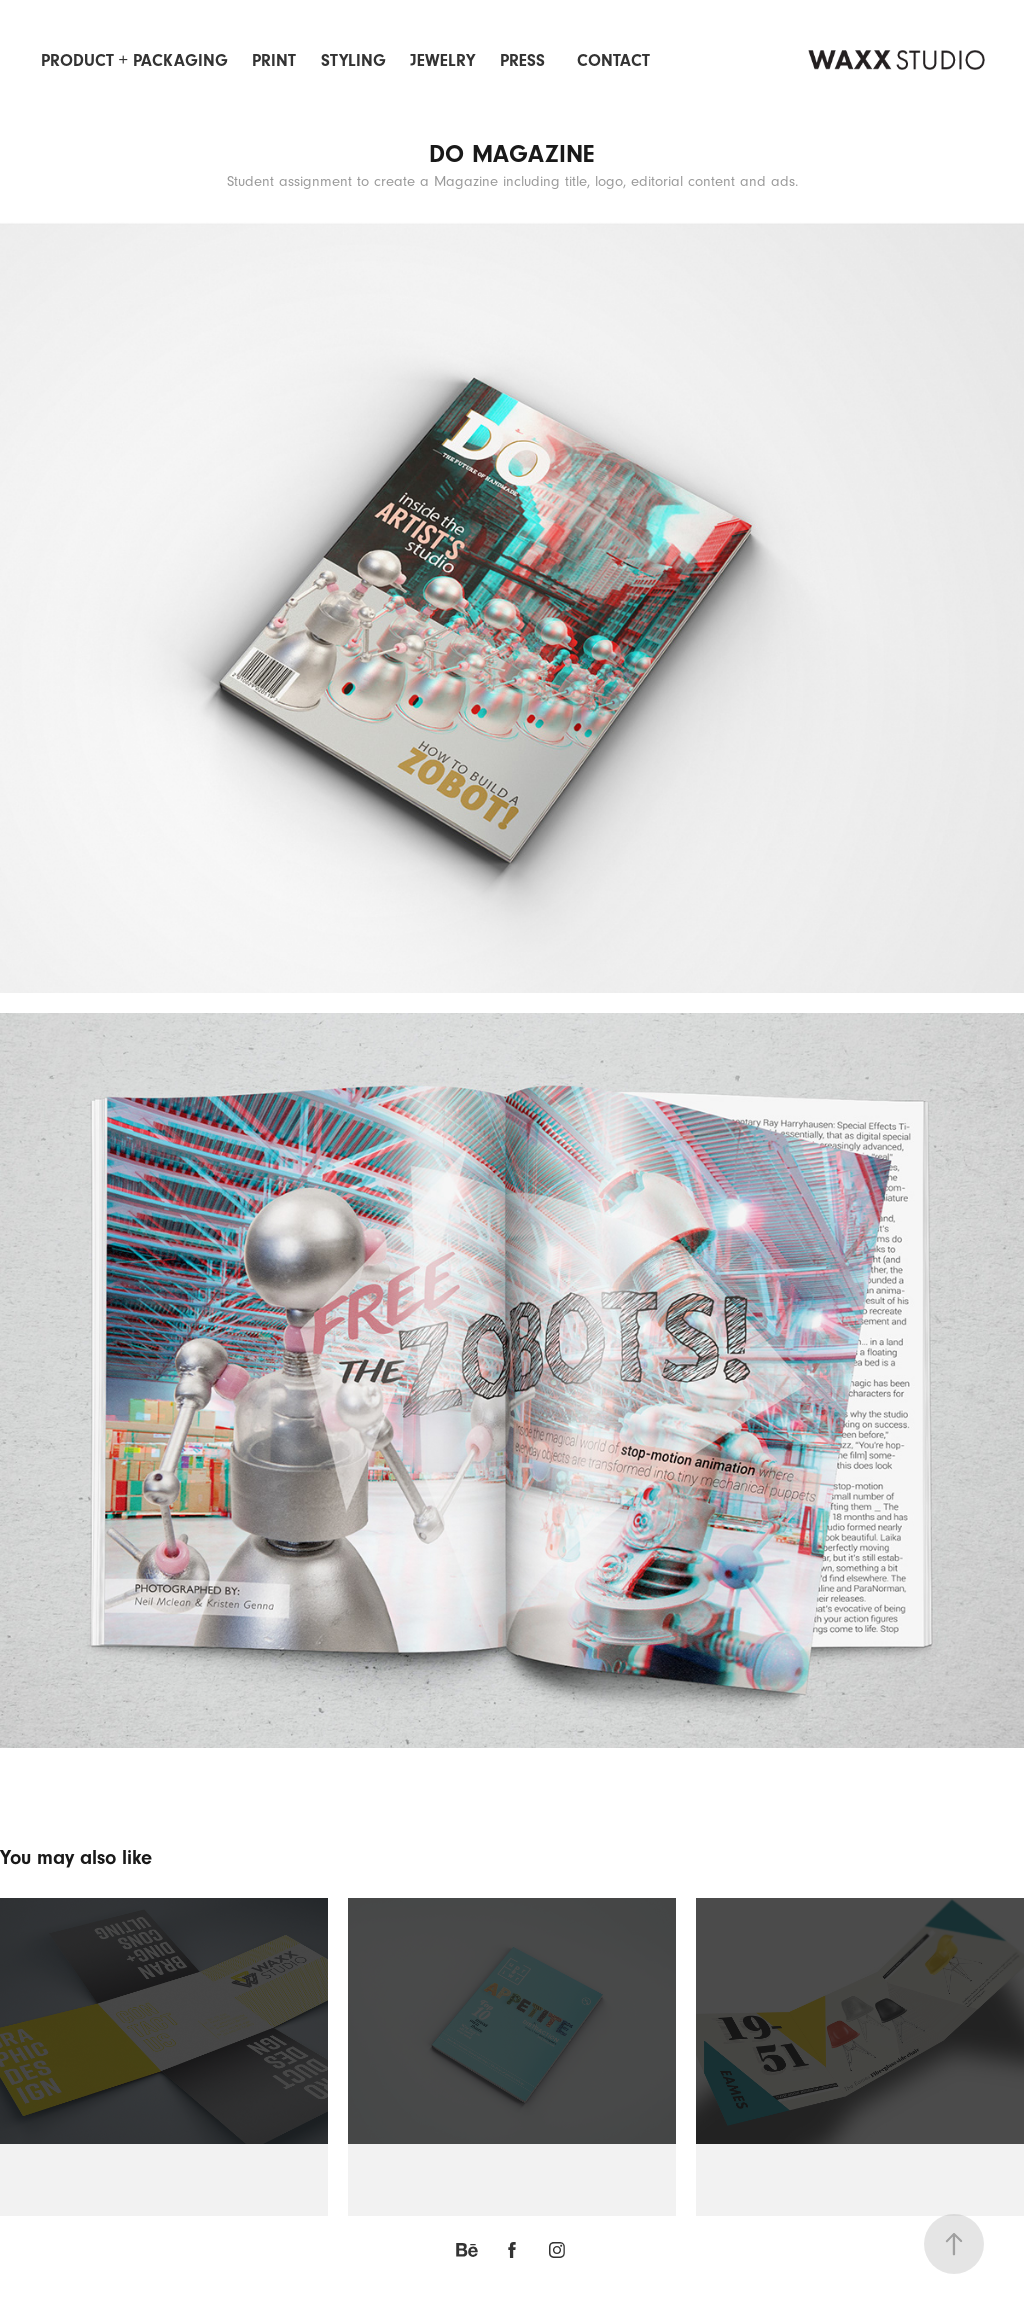 This screenshot has width=1024, height=2314. I want to click on PRESS, so click(522, 60).